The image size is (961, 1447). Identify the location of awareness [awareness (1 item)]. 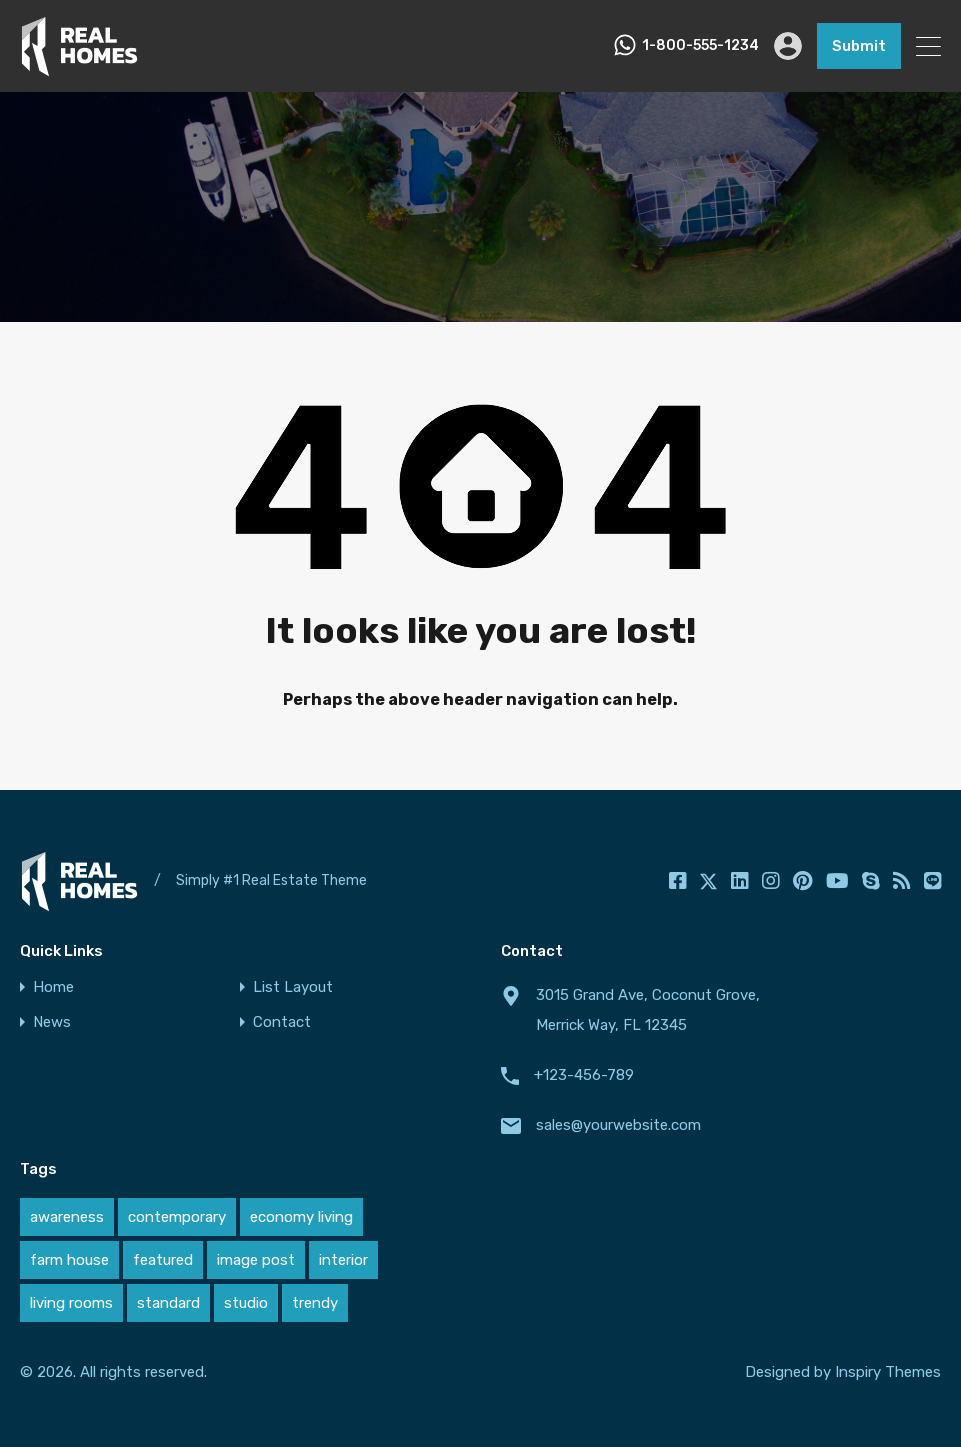
(67, 1217).